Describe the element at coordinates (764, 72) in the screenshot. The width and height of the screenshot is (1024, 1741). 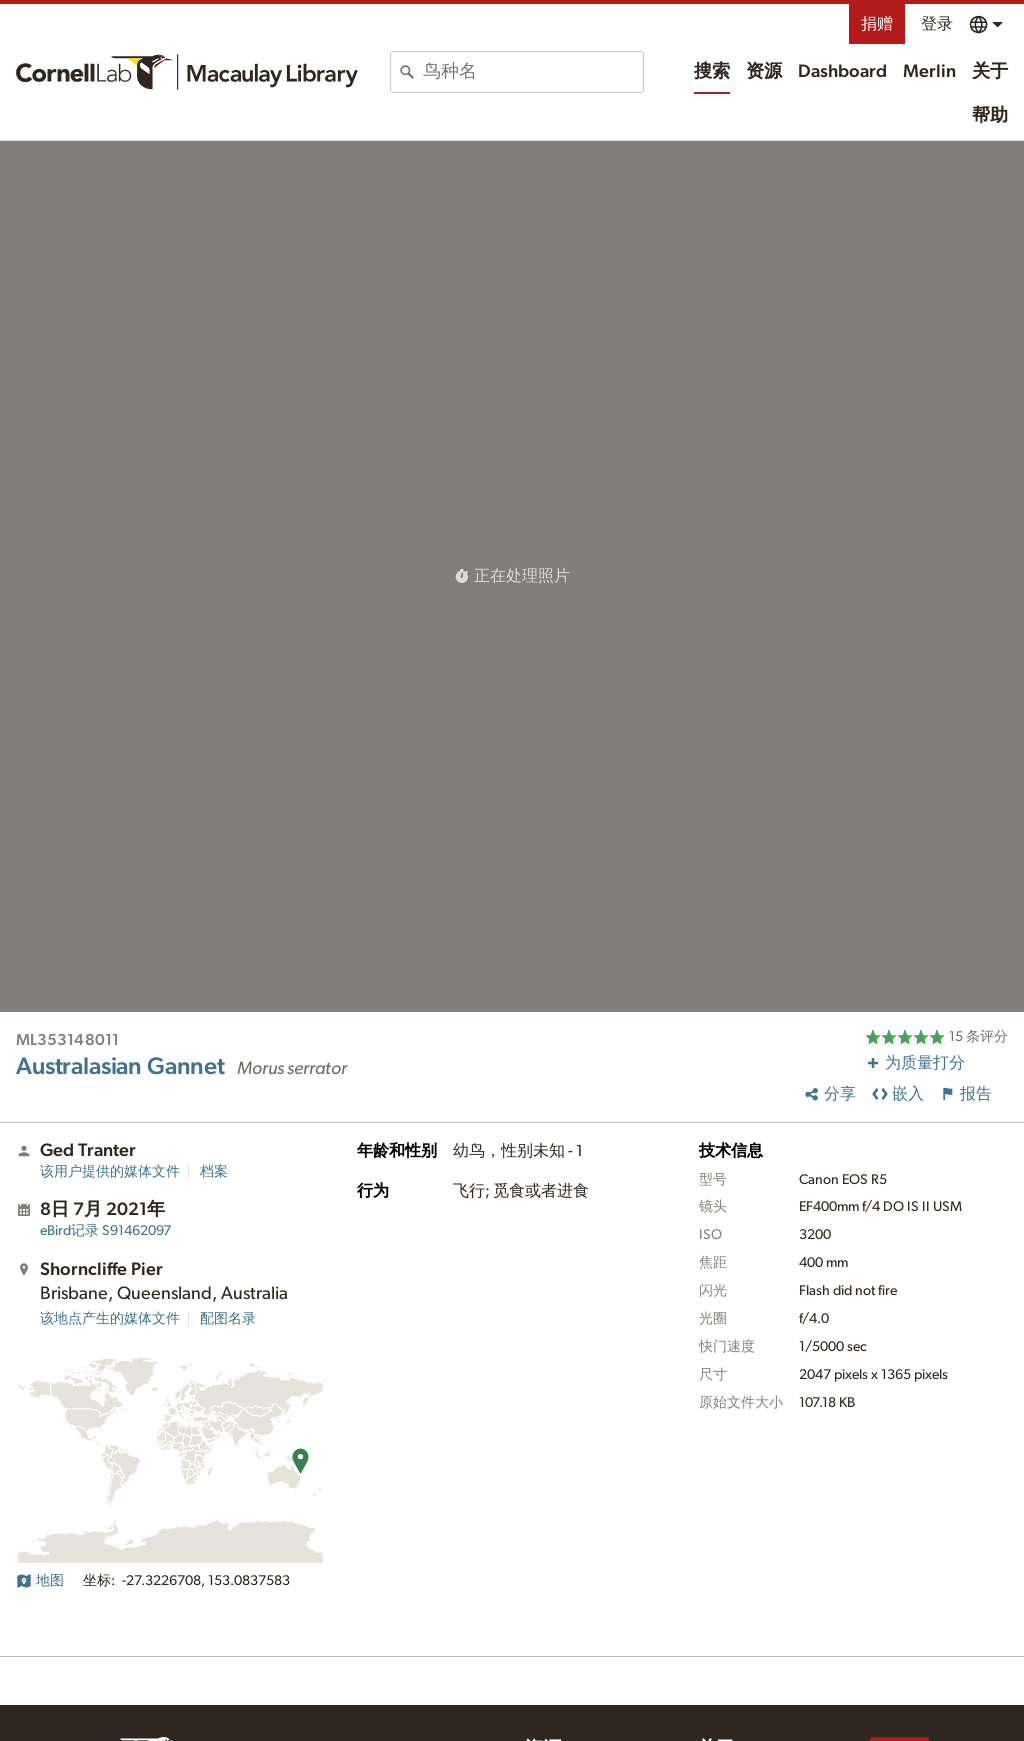
I see `资源` at that location.